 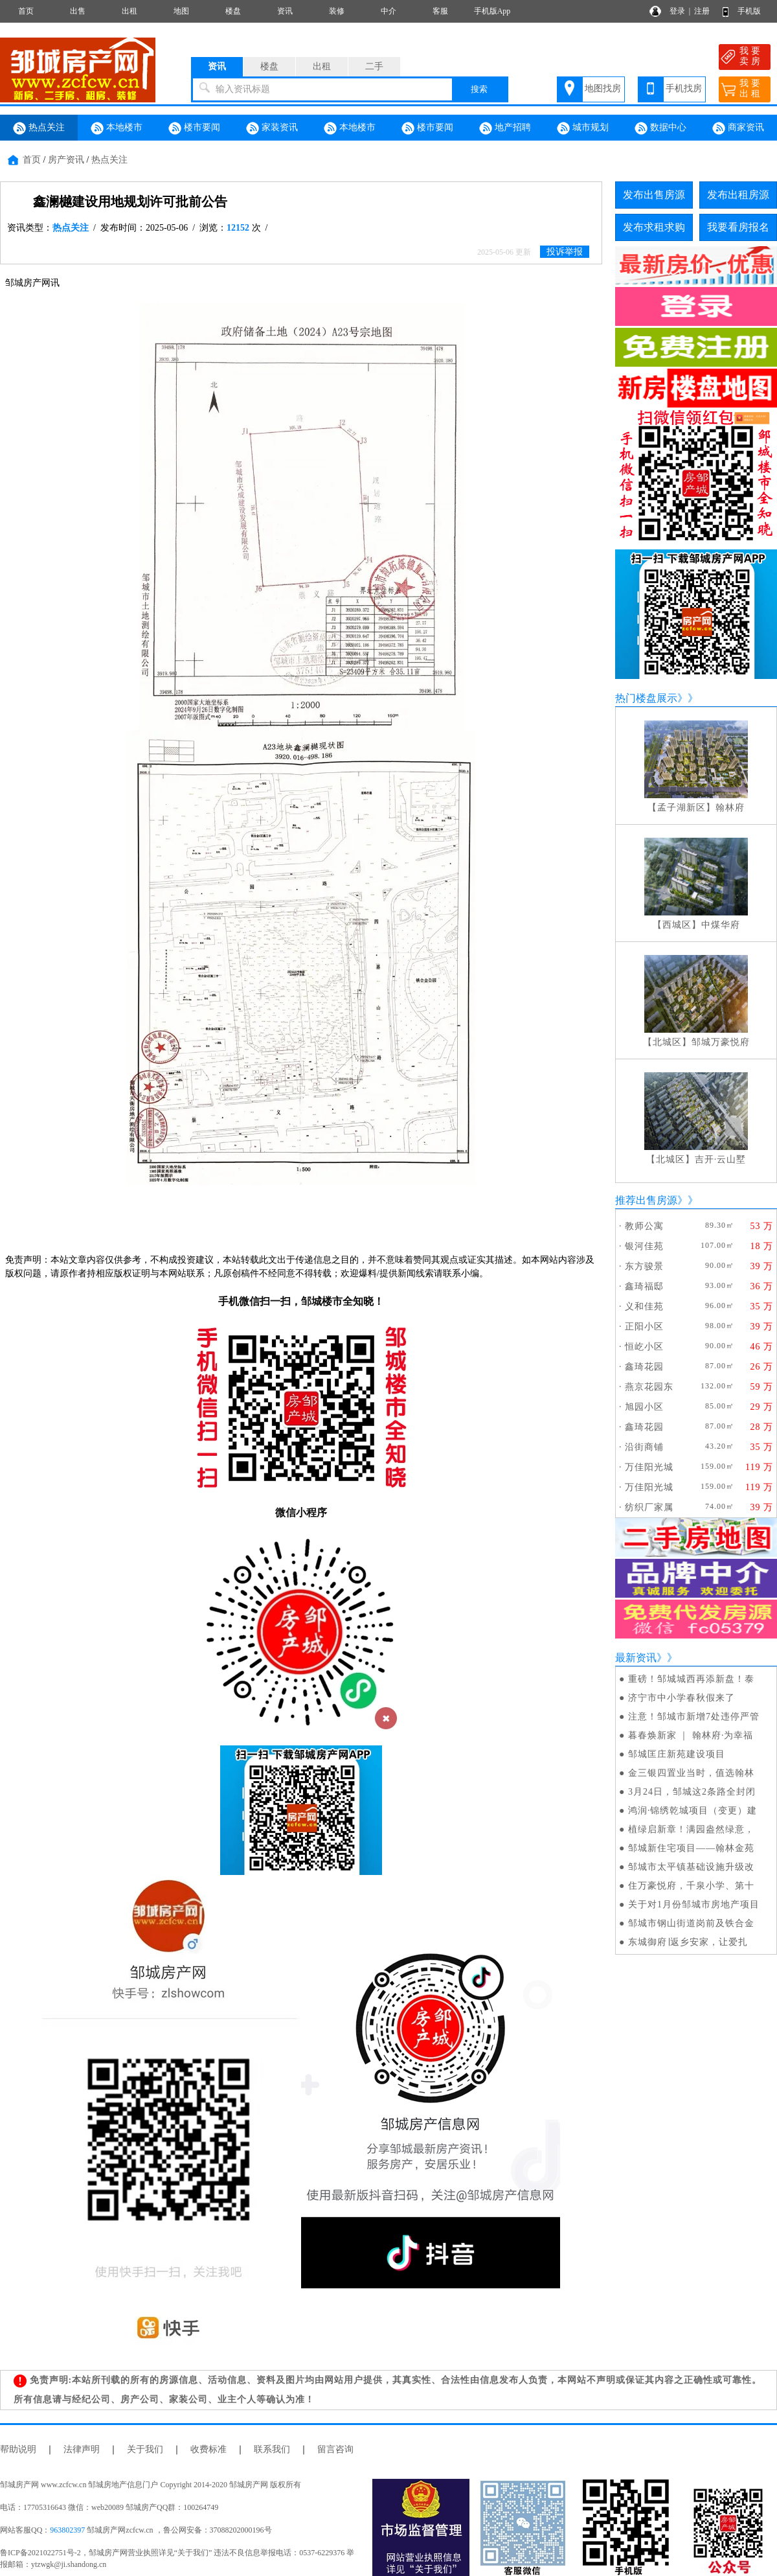 I want to click on 邹城市太平镇基础设施升级改, so click(x=691, y=1867).